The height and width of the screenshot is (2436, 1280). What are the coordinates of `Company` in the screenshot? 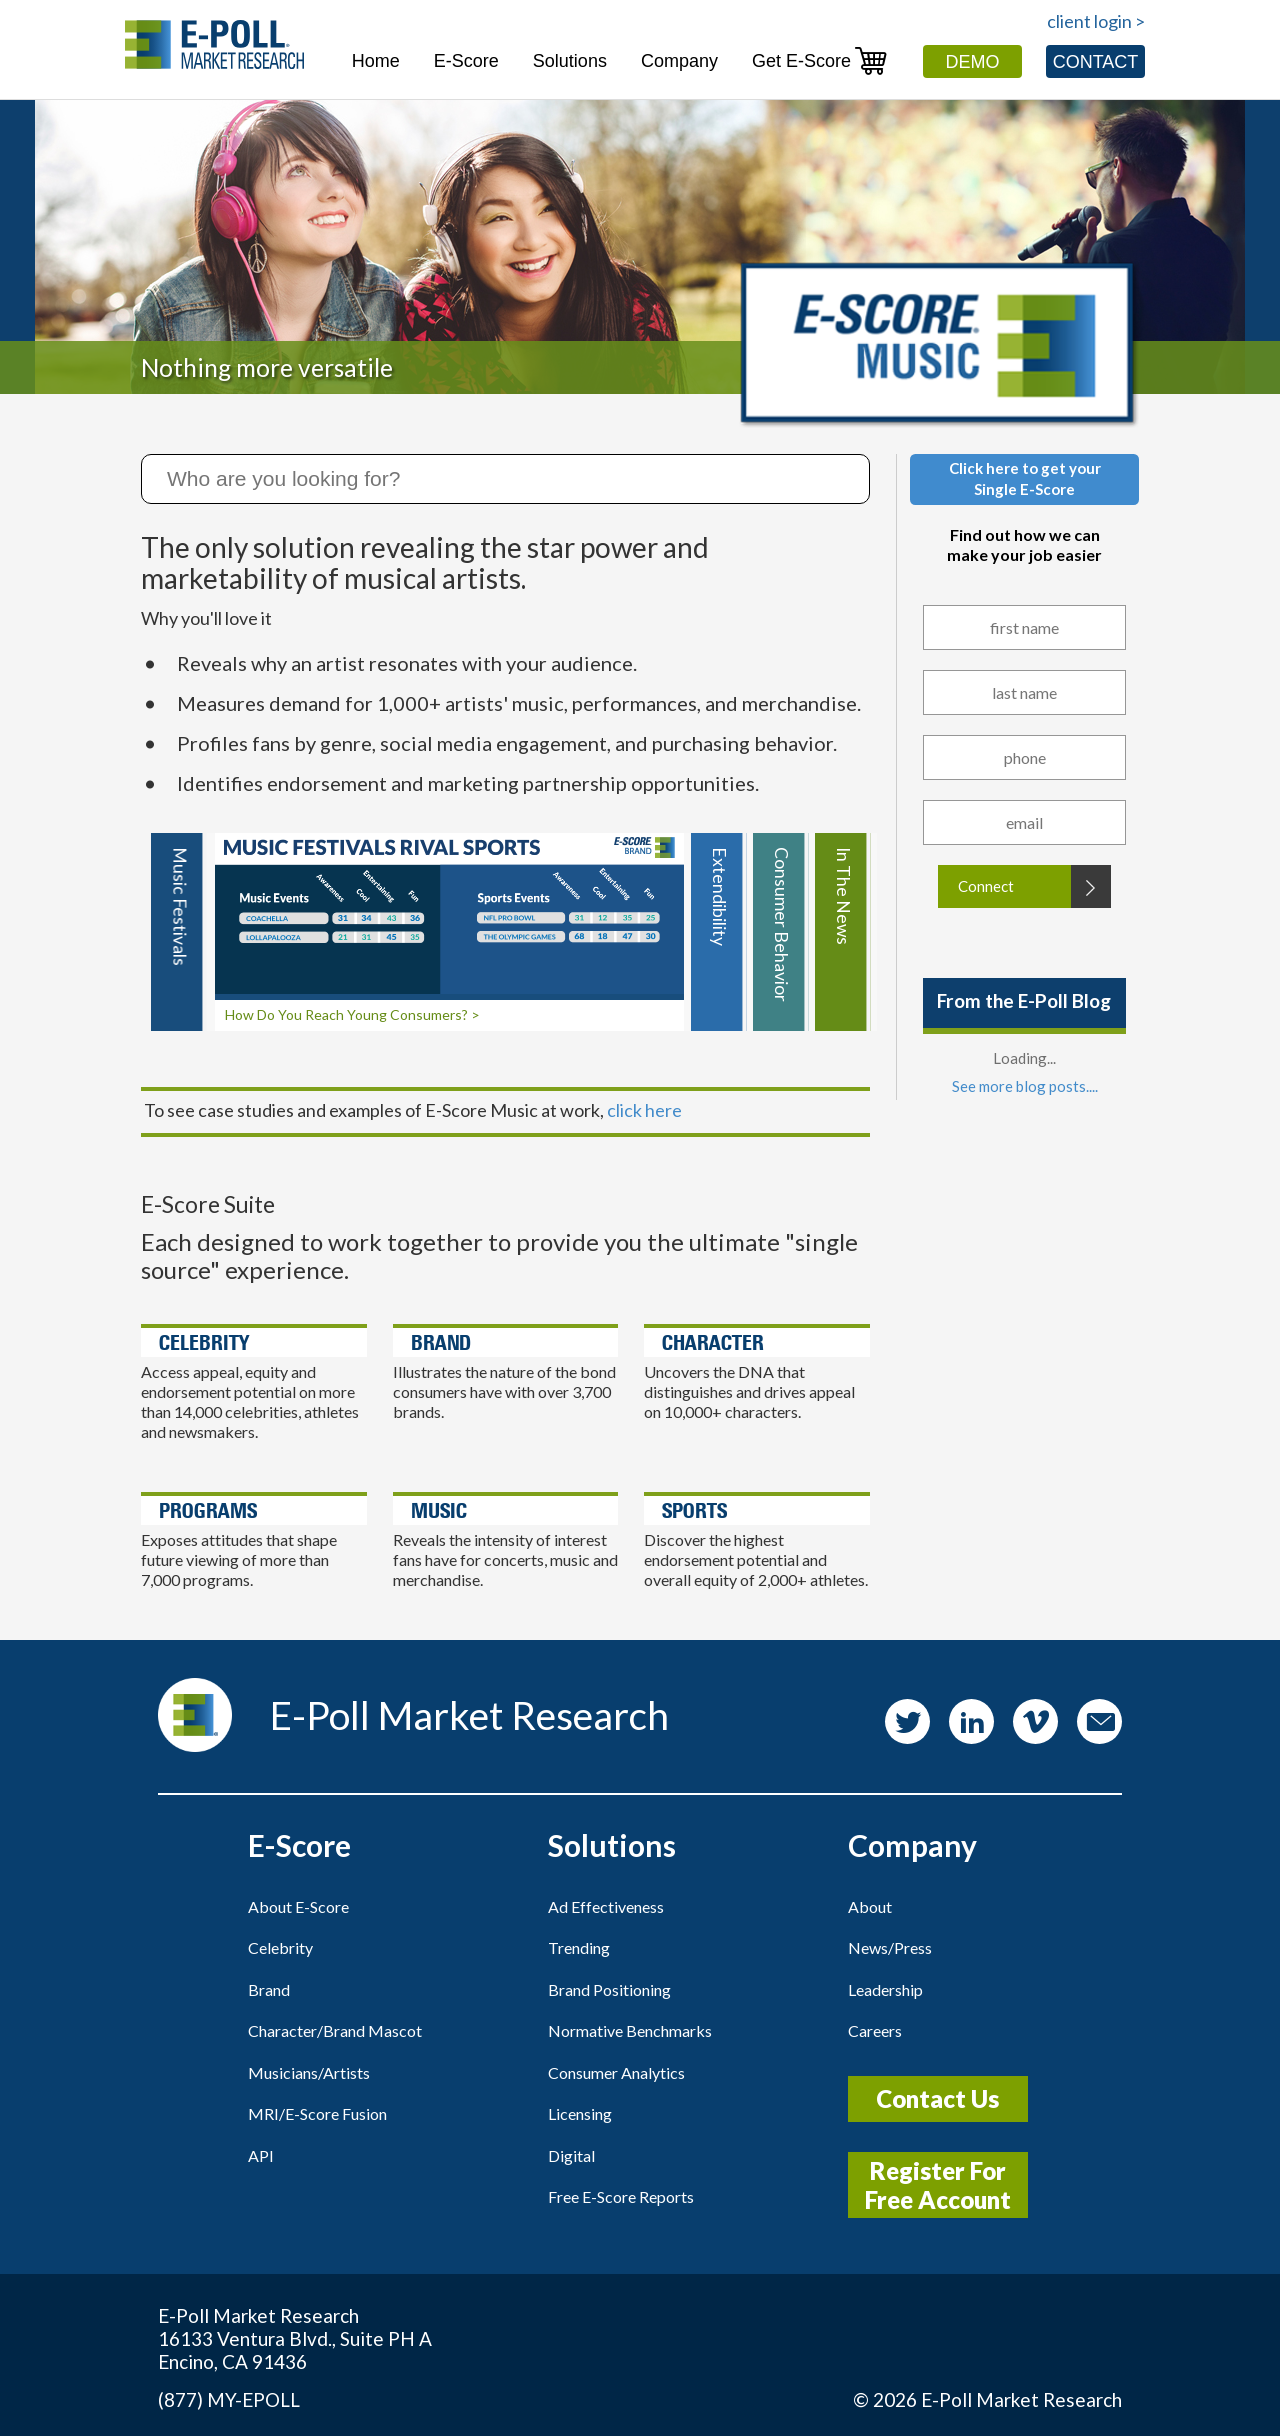 It's located at (679, 61).